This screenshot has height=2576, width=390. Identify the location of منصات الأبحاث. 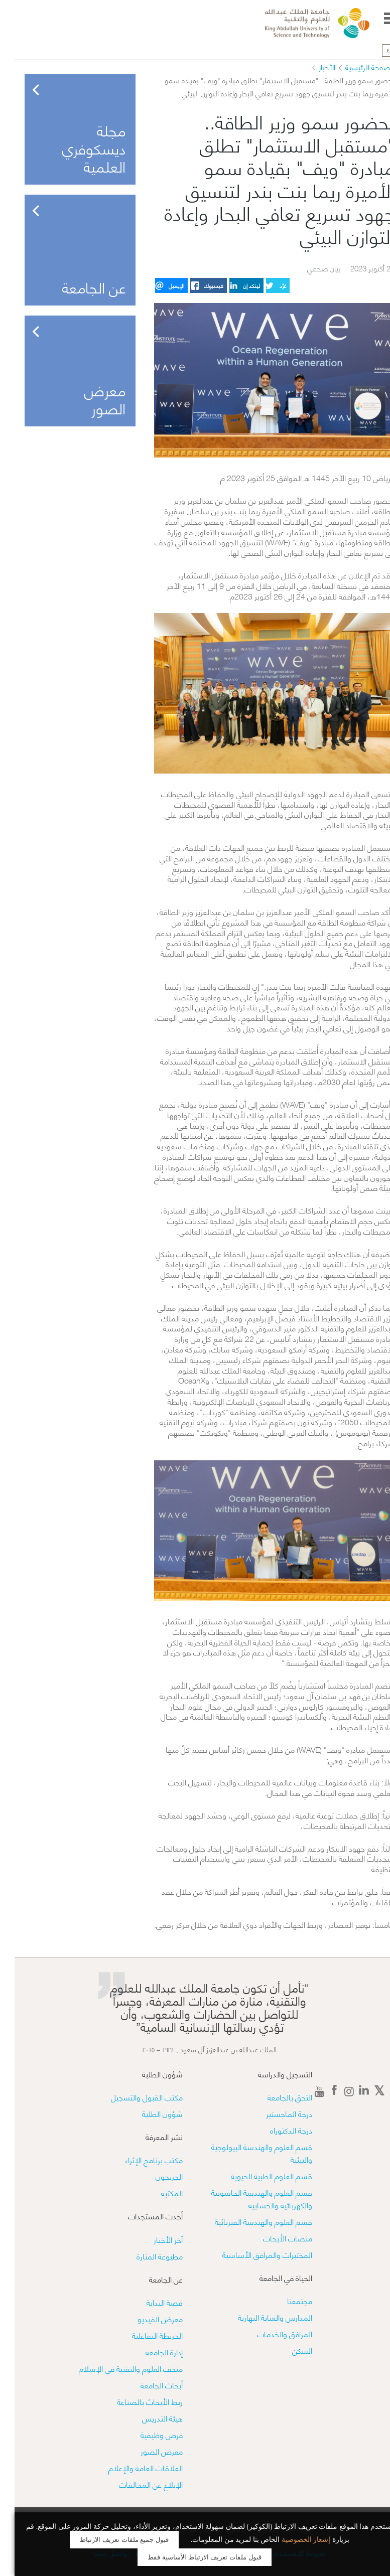
(273, 2237).